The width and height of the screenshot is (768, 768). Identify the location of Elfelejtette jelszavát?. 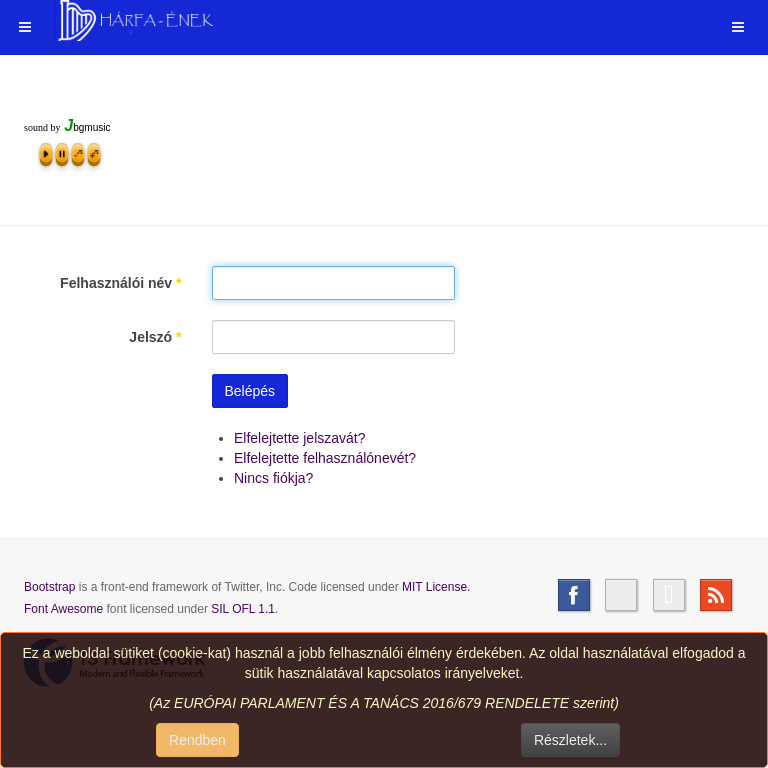
(300, 438).